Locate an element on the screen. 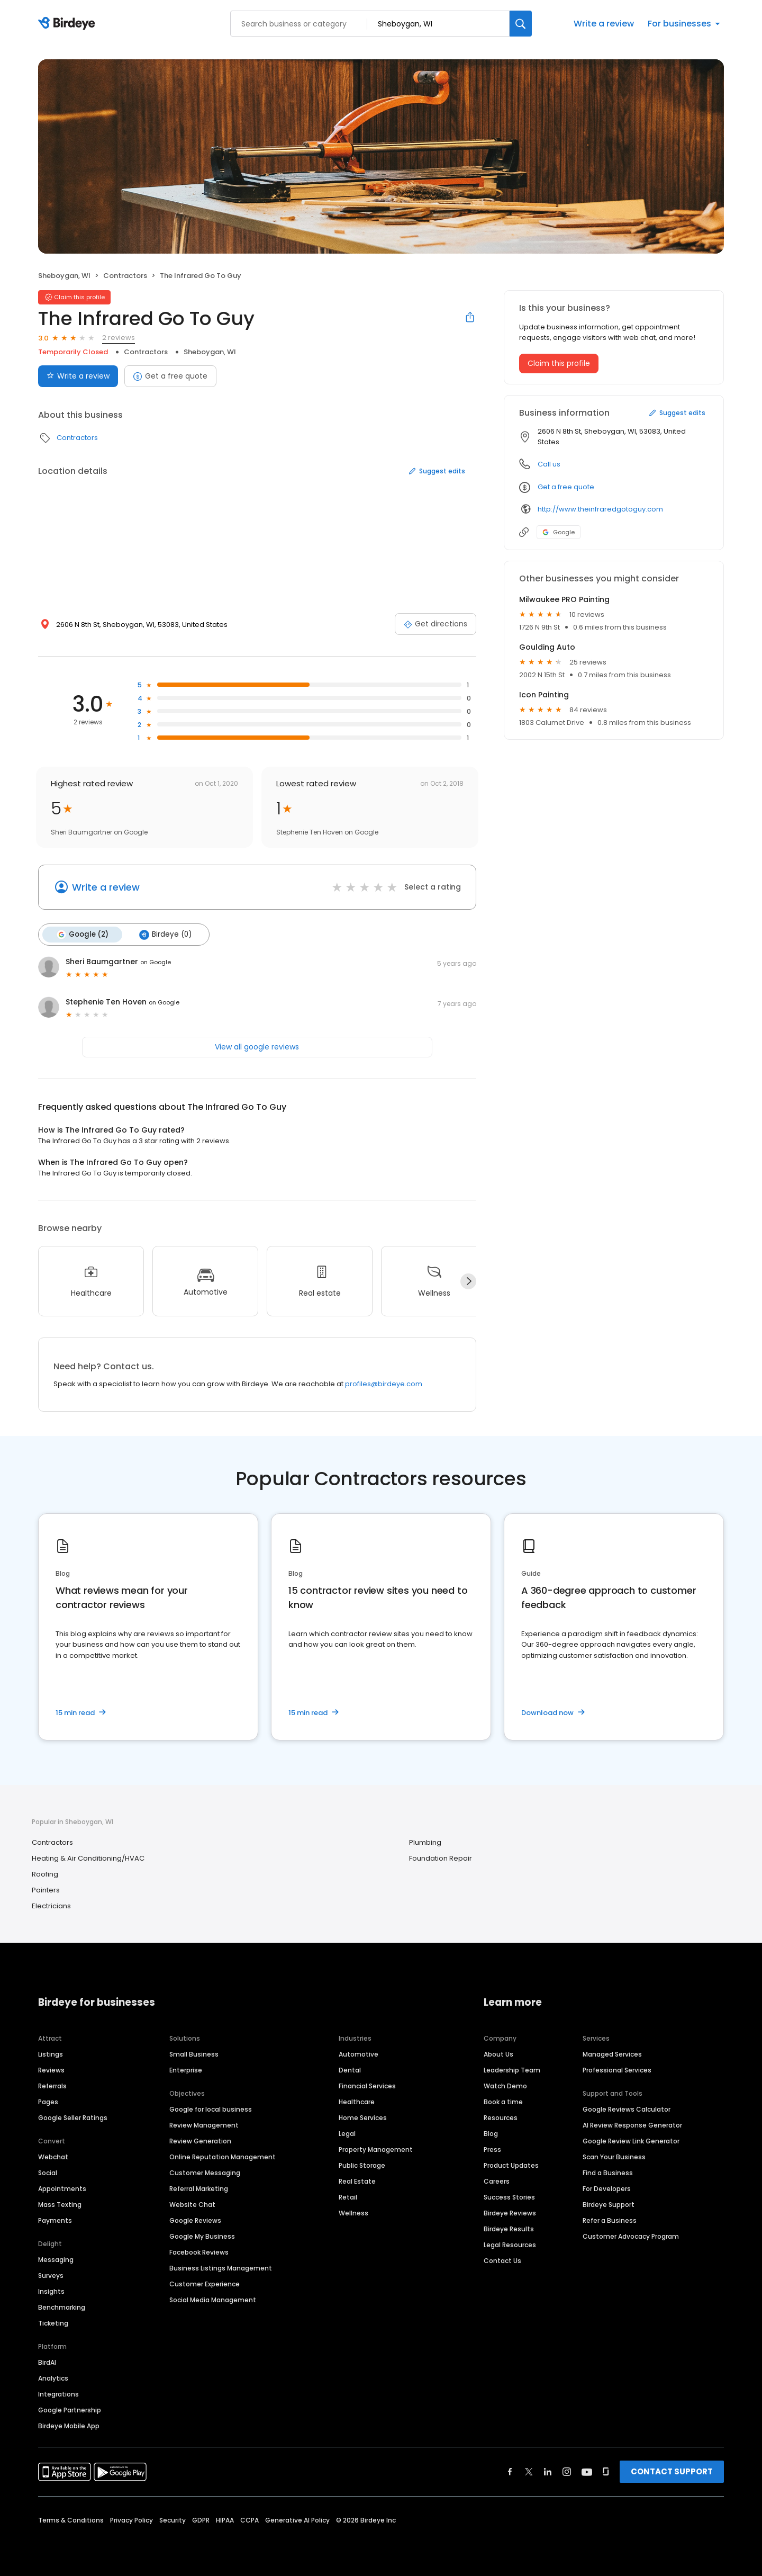  Dental is located at coordinates (350, 2070).